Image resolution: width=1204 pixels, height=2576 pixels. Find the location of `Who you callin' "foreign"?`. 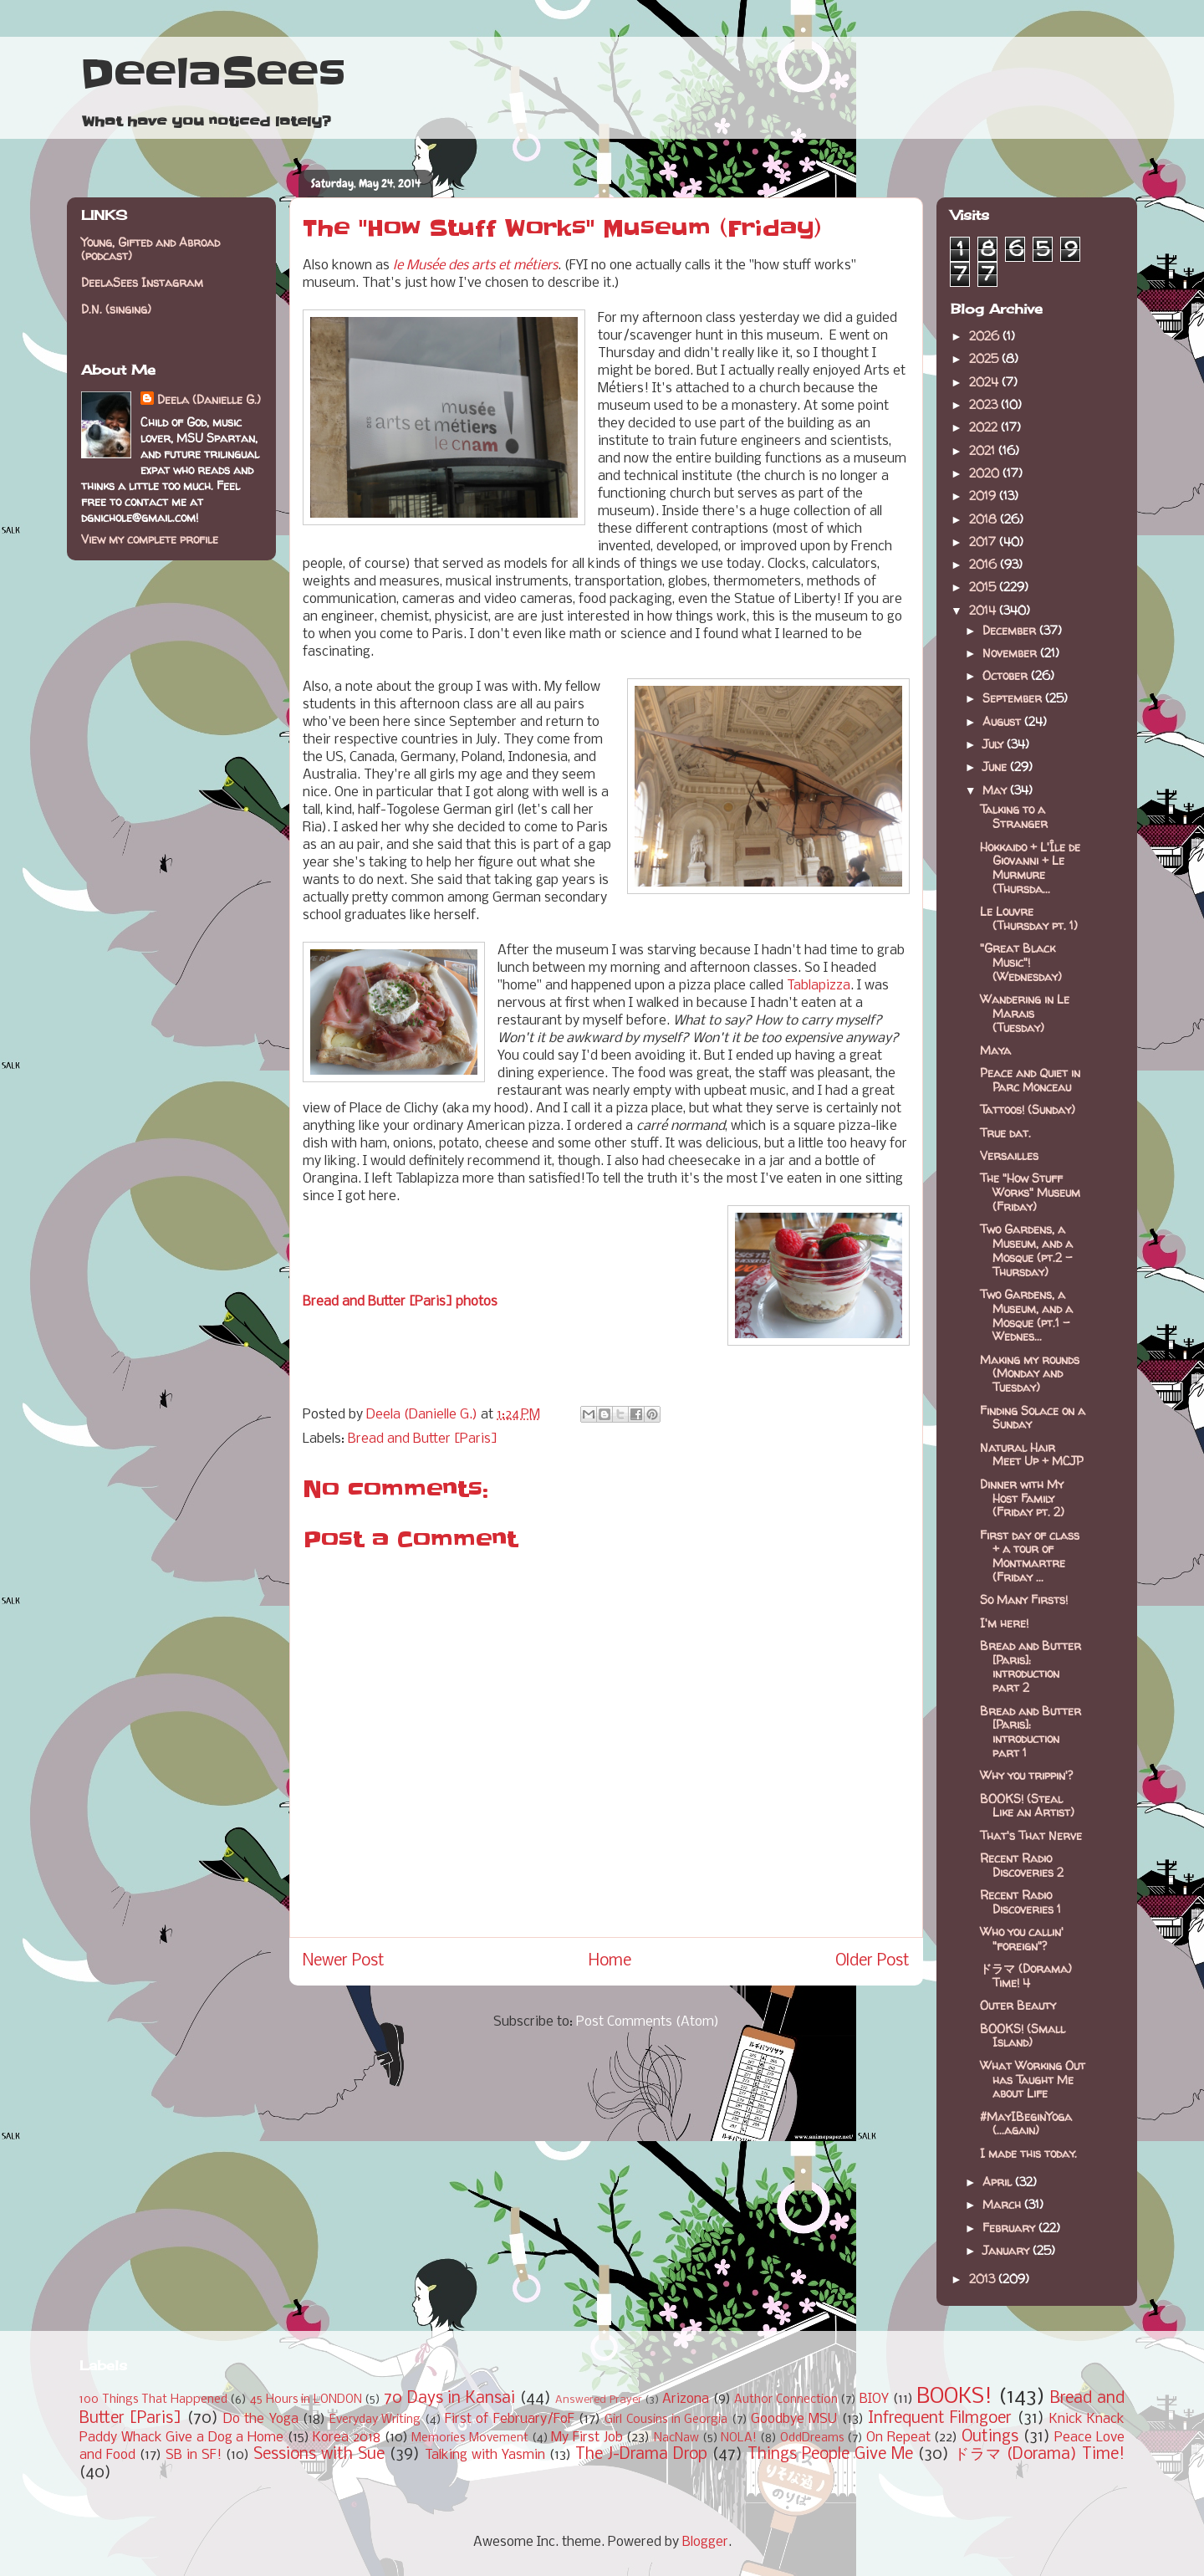

Who you callin' "foreign"? is located at coordinates (1022, 1939).